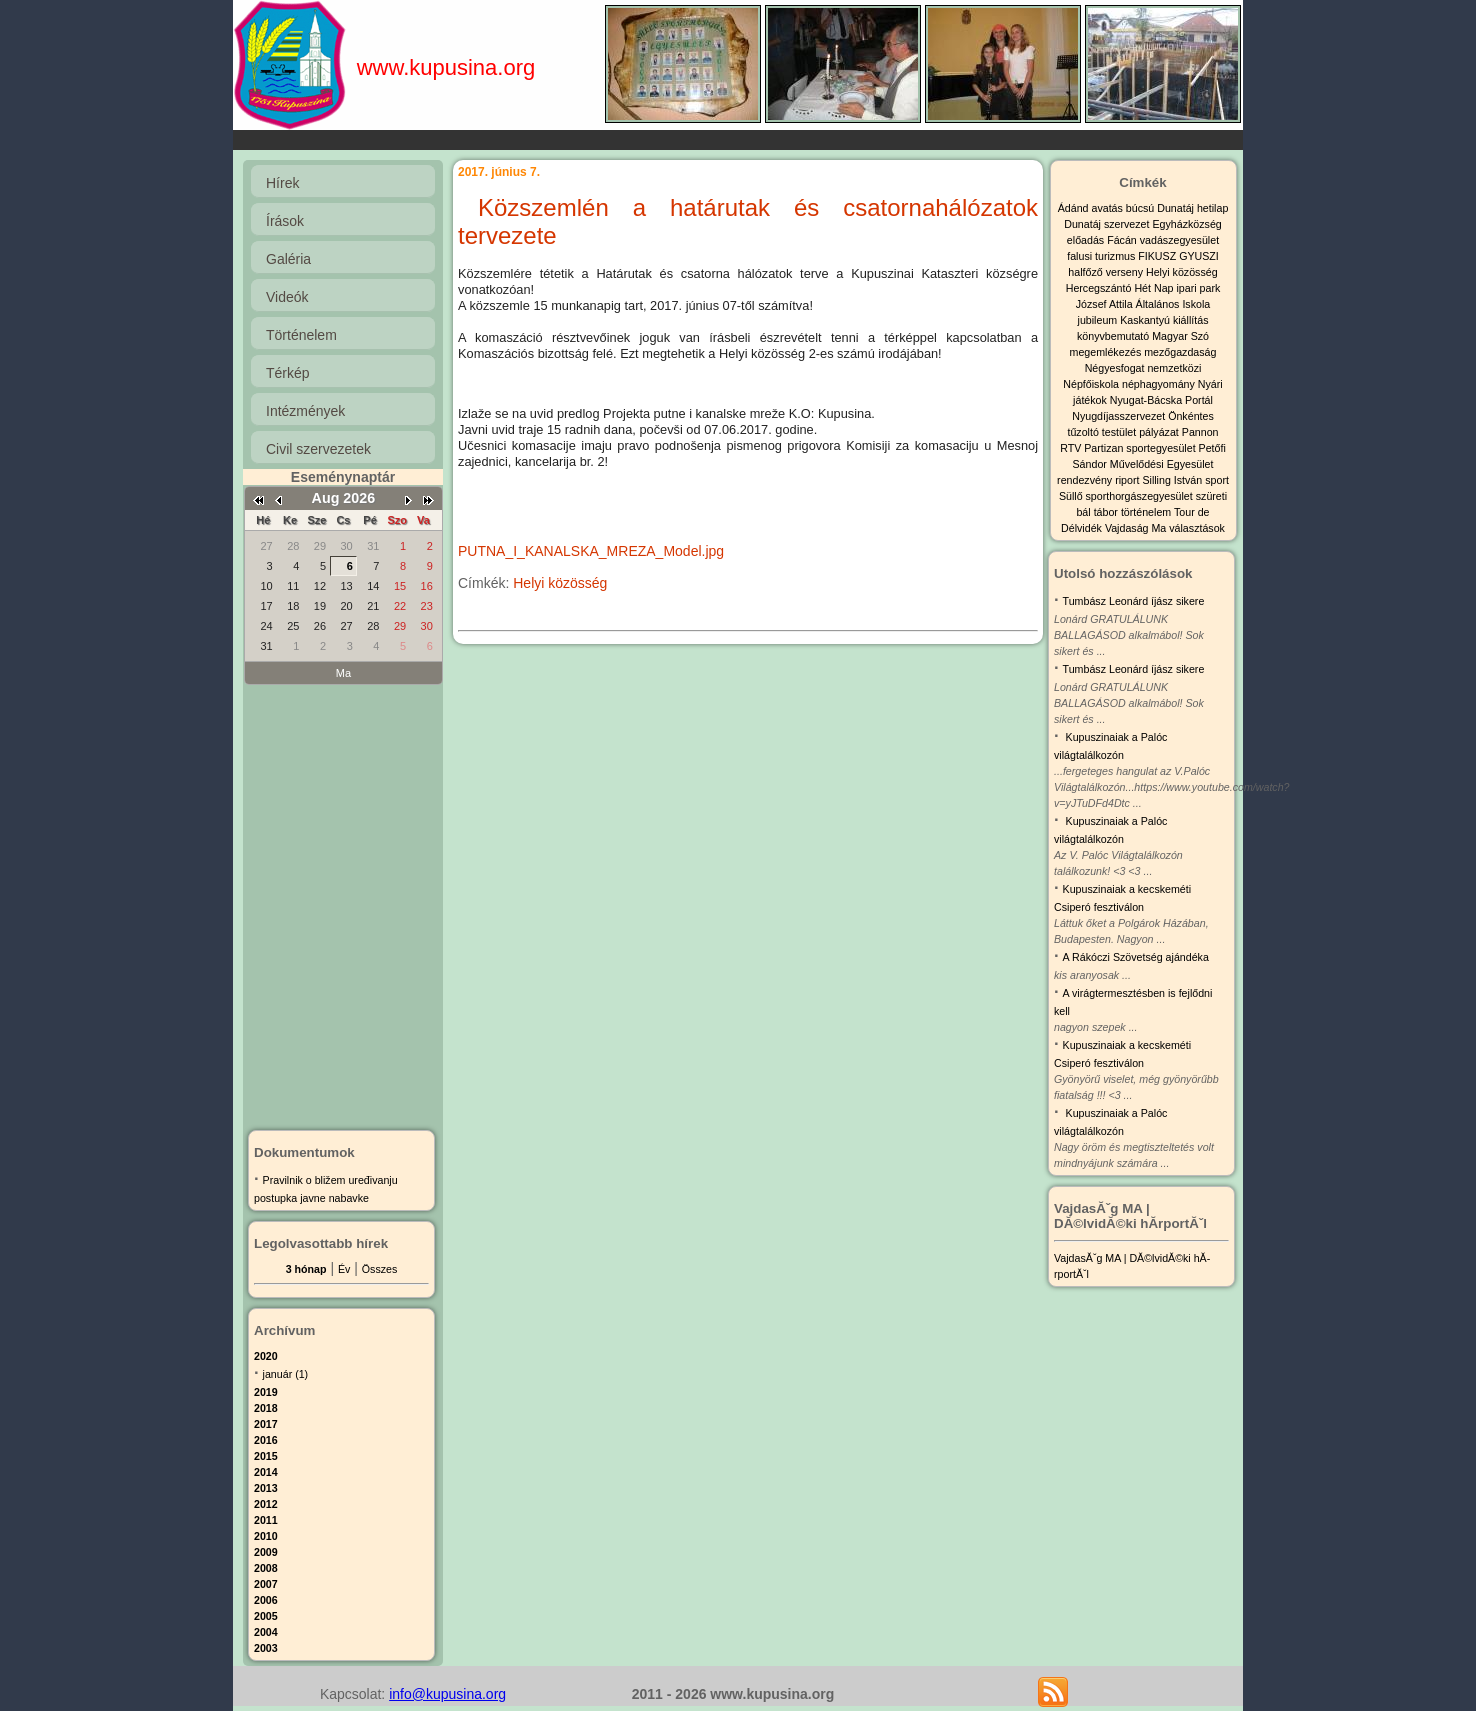 The image size is (1476, 1711). Describe the element at coordinates (1114, 336) in the screenshot. I see `könyvbemutató` at that location.